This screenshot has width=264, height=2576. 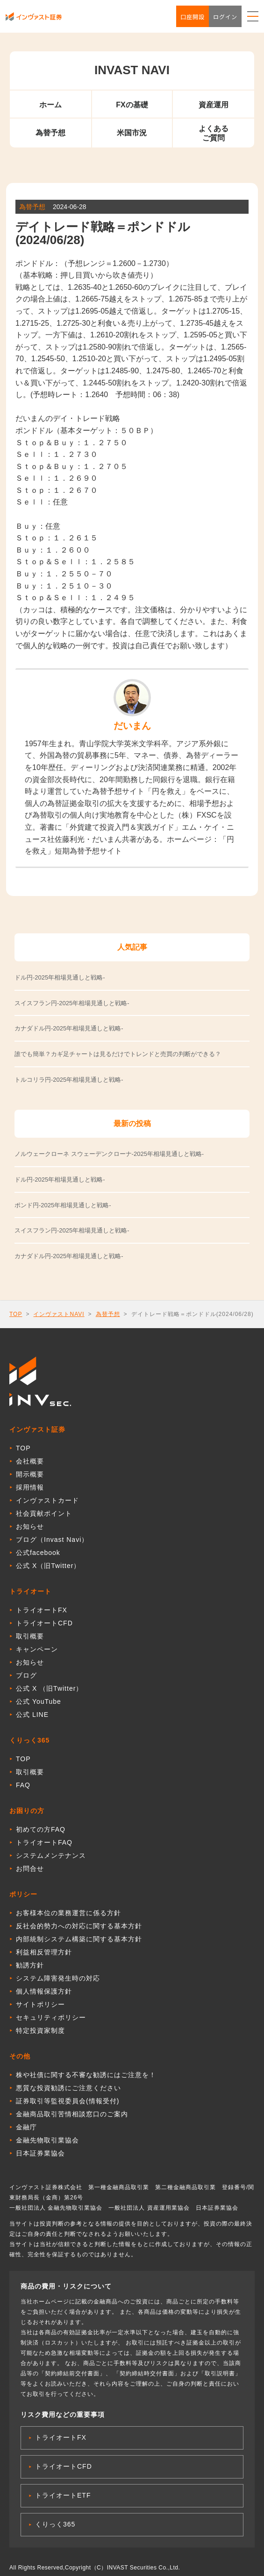 I want to click on キャンペーン, so click(x=37, y=1649).